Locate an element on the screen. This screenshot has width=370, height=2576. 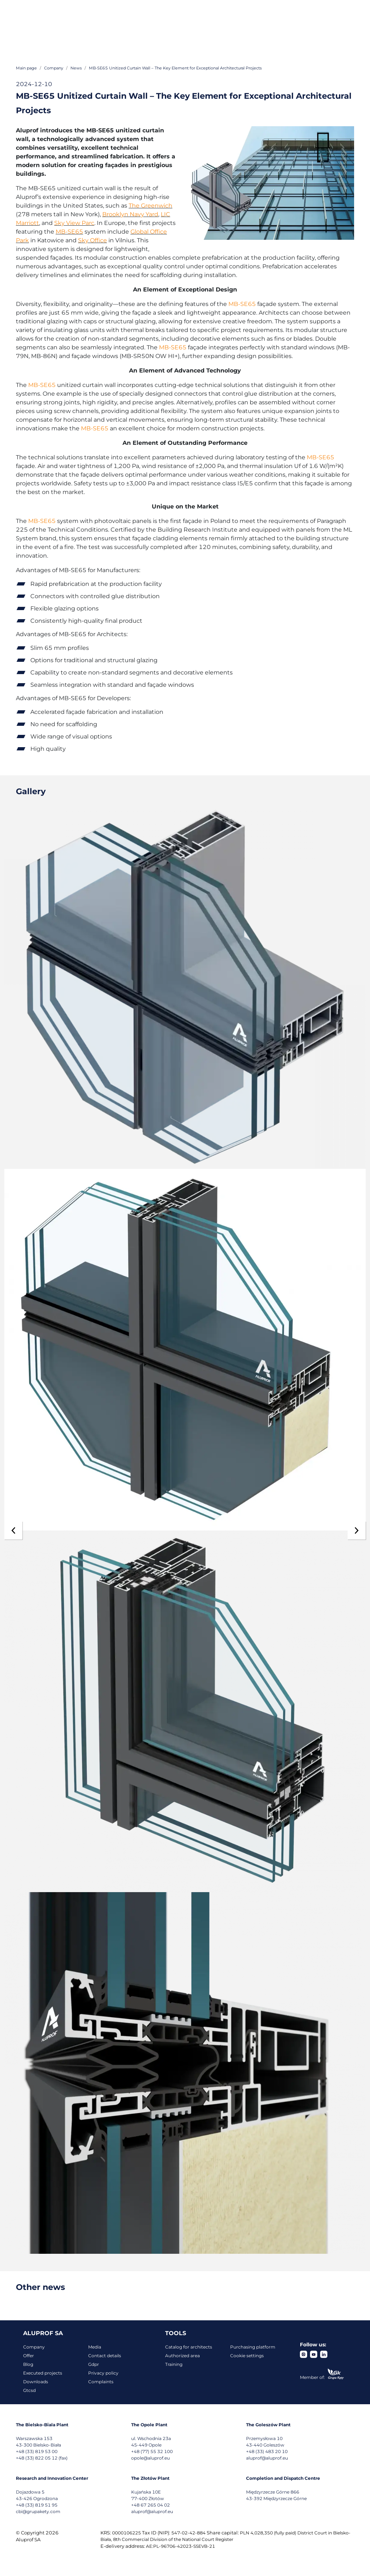
+48 67 265 04 02 is located at coordinates (150, 2505).